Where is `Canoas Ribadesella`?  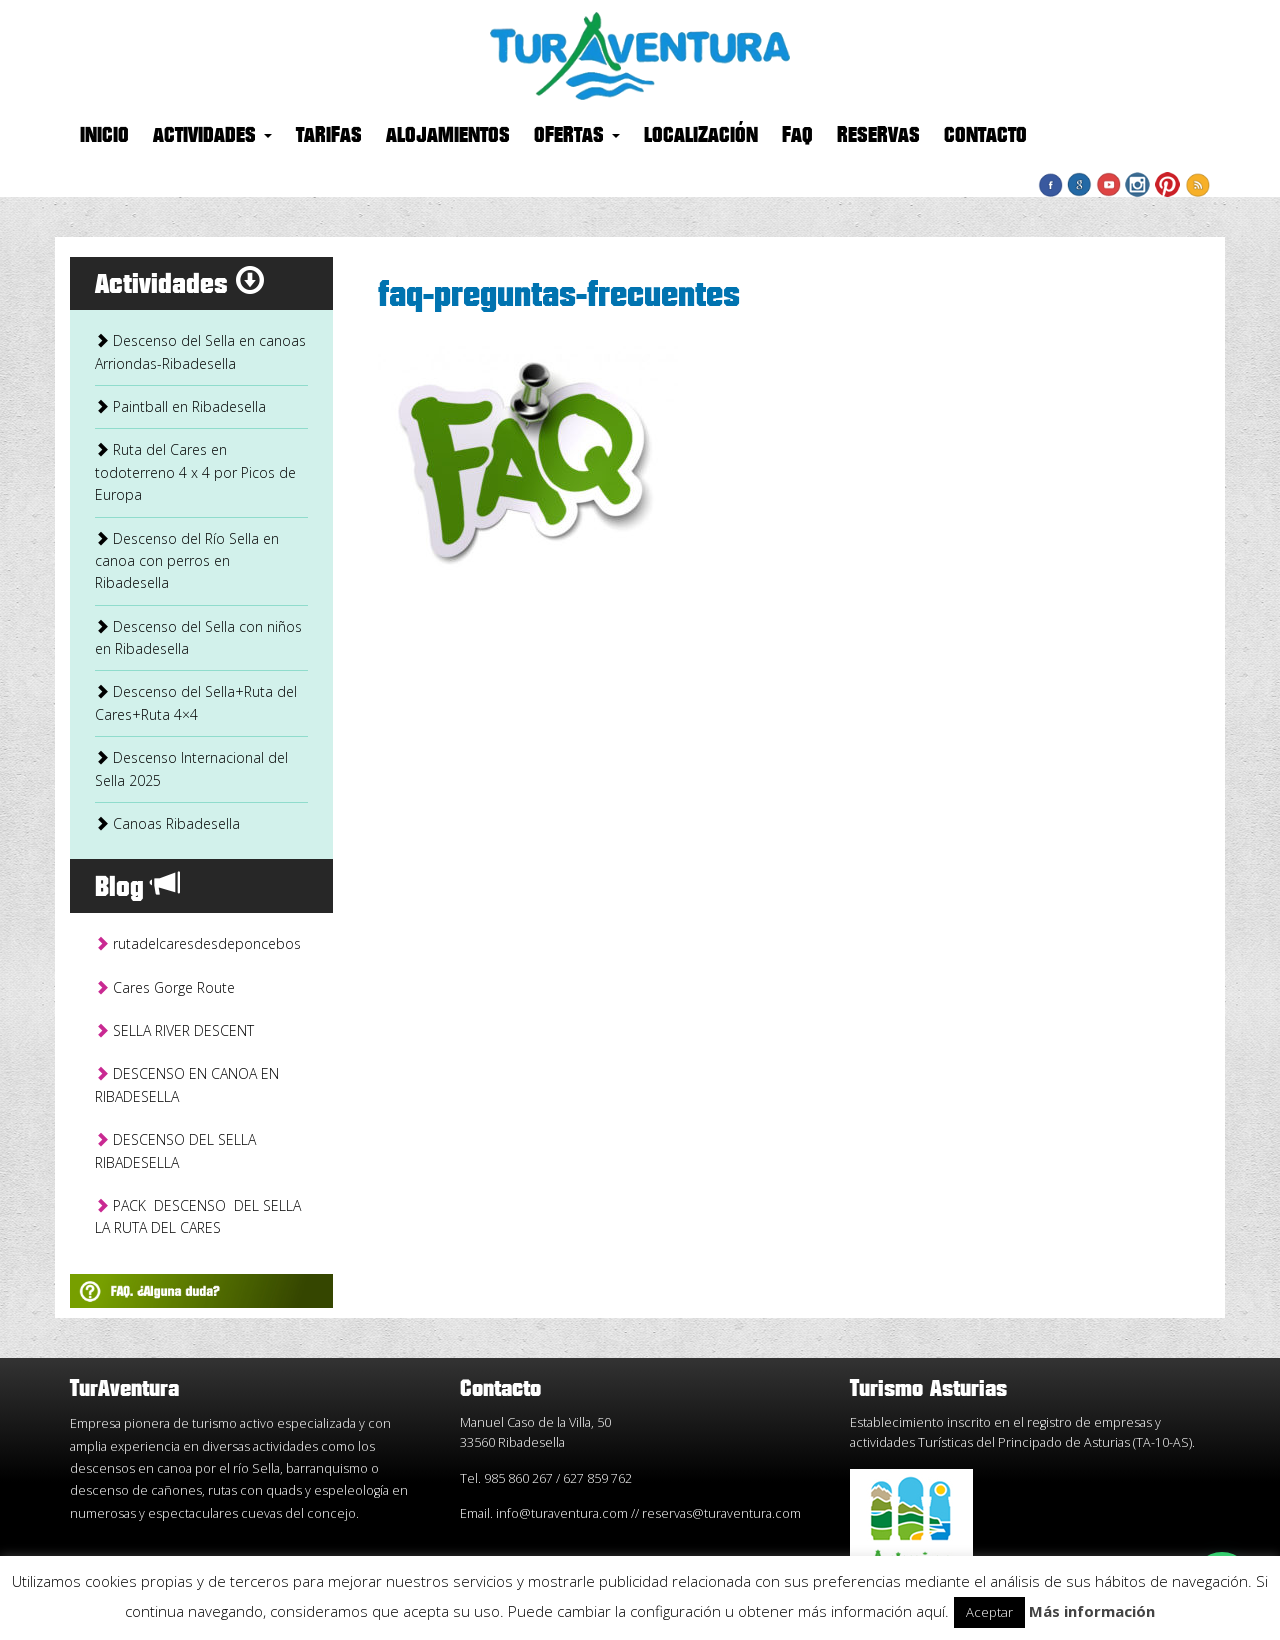
Canoas Ribadesella is located at coordinates (167, 823).